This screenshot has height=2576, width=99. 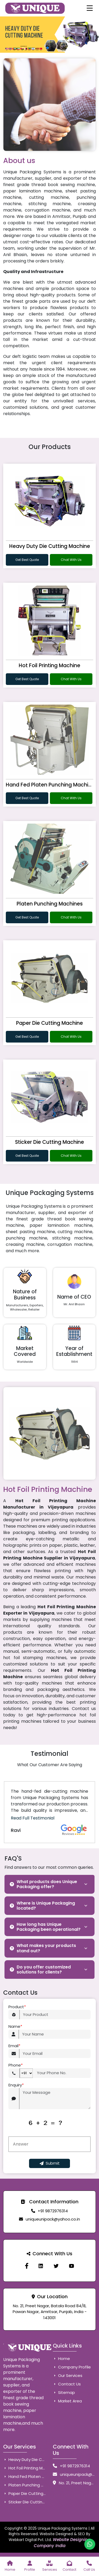 What do you see at coordinates (67, 2375) in the screenshot?
I see `Our Services` at bounding box center [67, 2375].